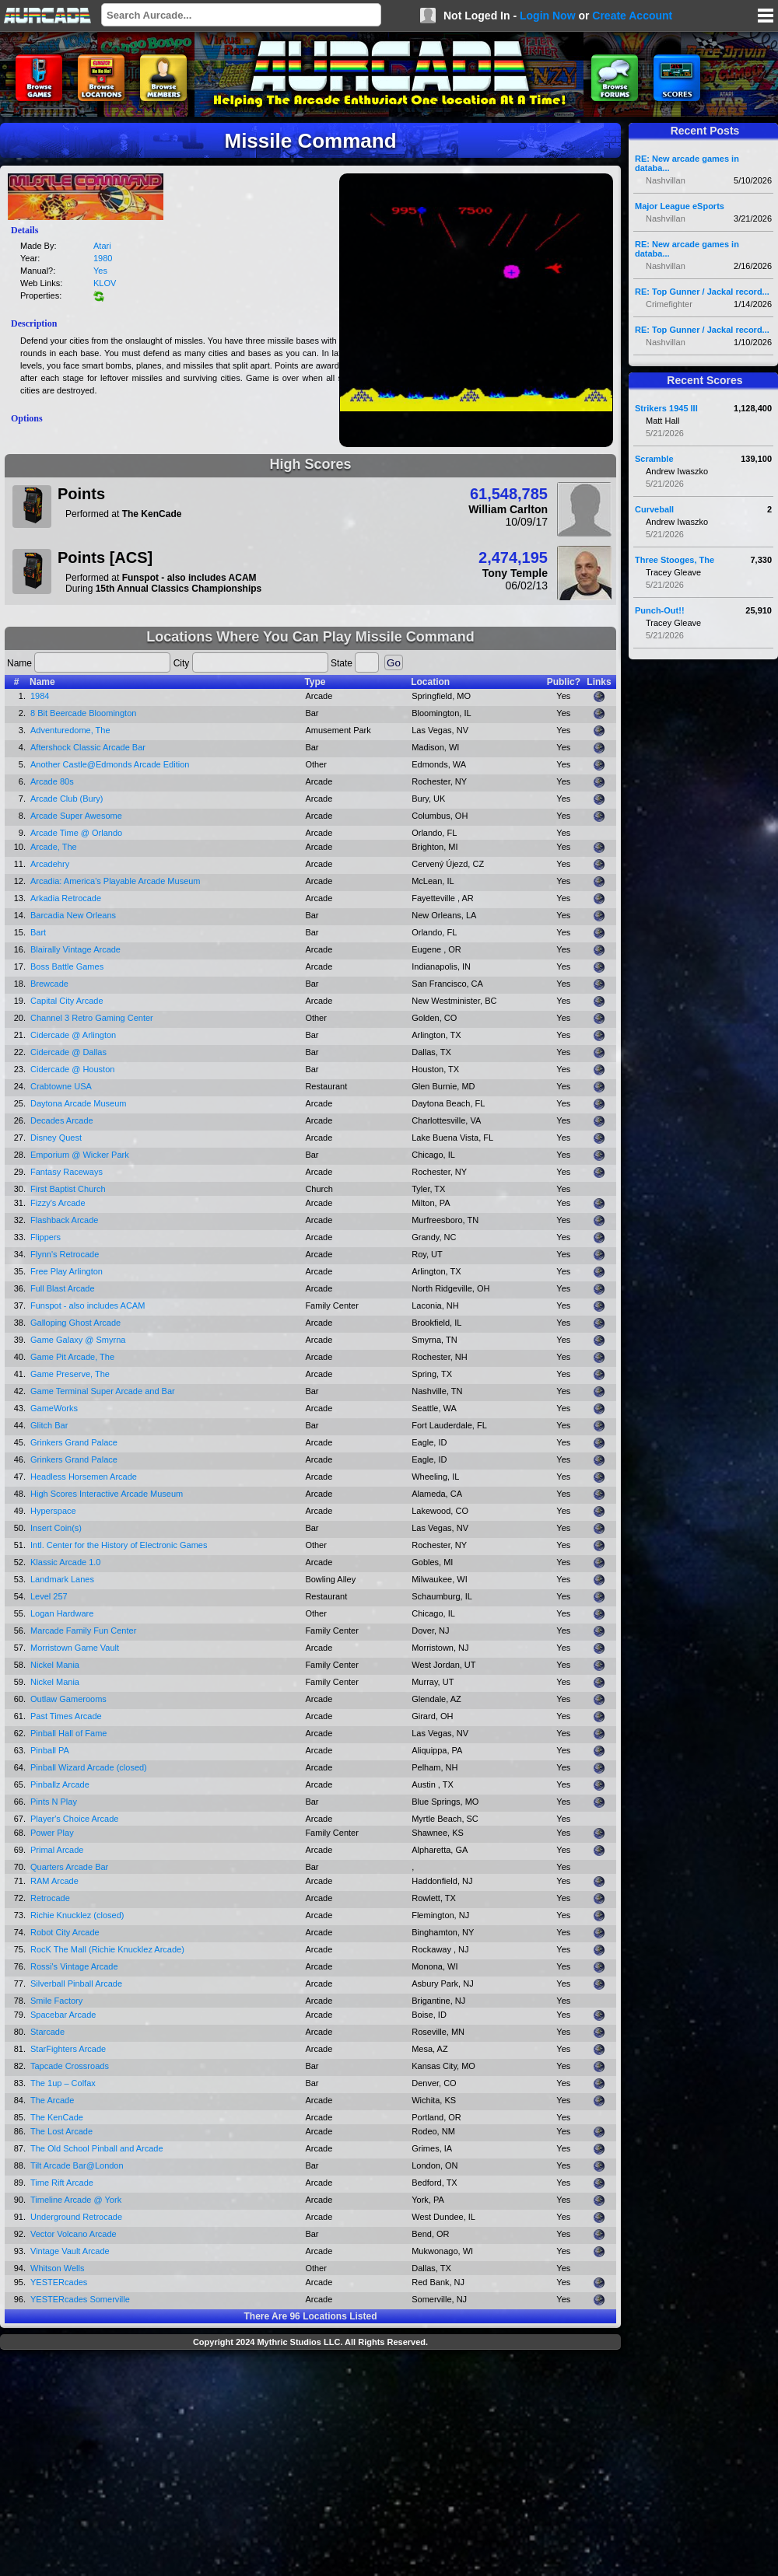 This screenshot has height=2576, width=778. What do you see at coordinates (66, 798) in the screenshot?
I see `Arcade Club (Bury)` at bounding box center [66, 798].